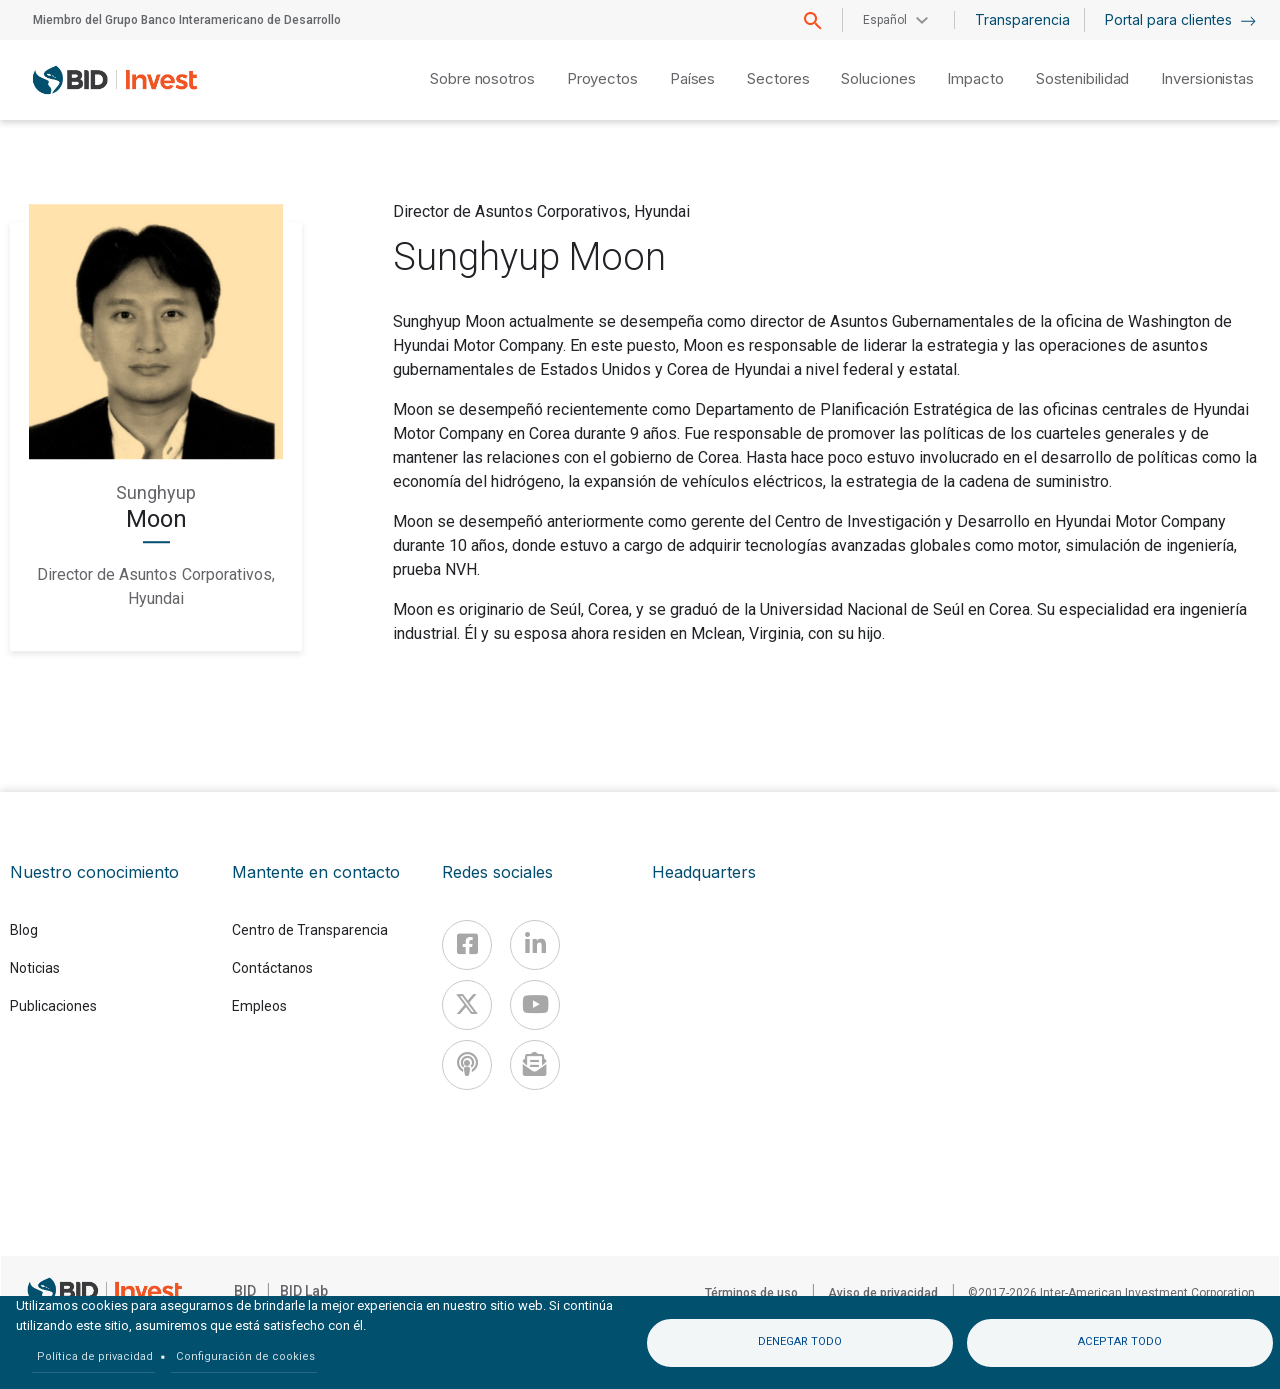 Image resolution: width=1280 pixels, height=1389 pixels. Describe the element at coordinates (24, 930) in the screenshot. I see `Blog` at that location.